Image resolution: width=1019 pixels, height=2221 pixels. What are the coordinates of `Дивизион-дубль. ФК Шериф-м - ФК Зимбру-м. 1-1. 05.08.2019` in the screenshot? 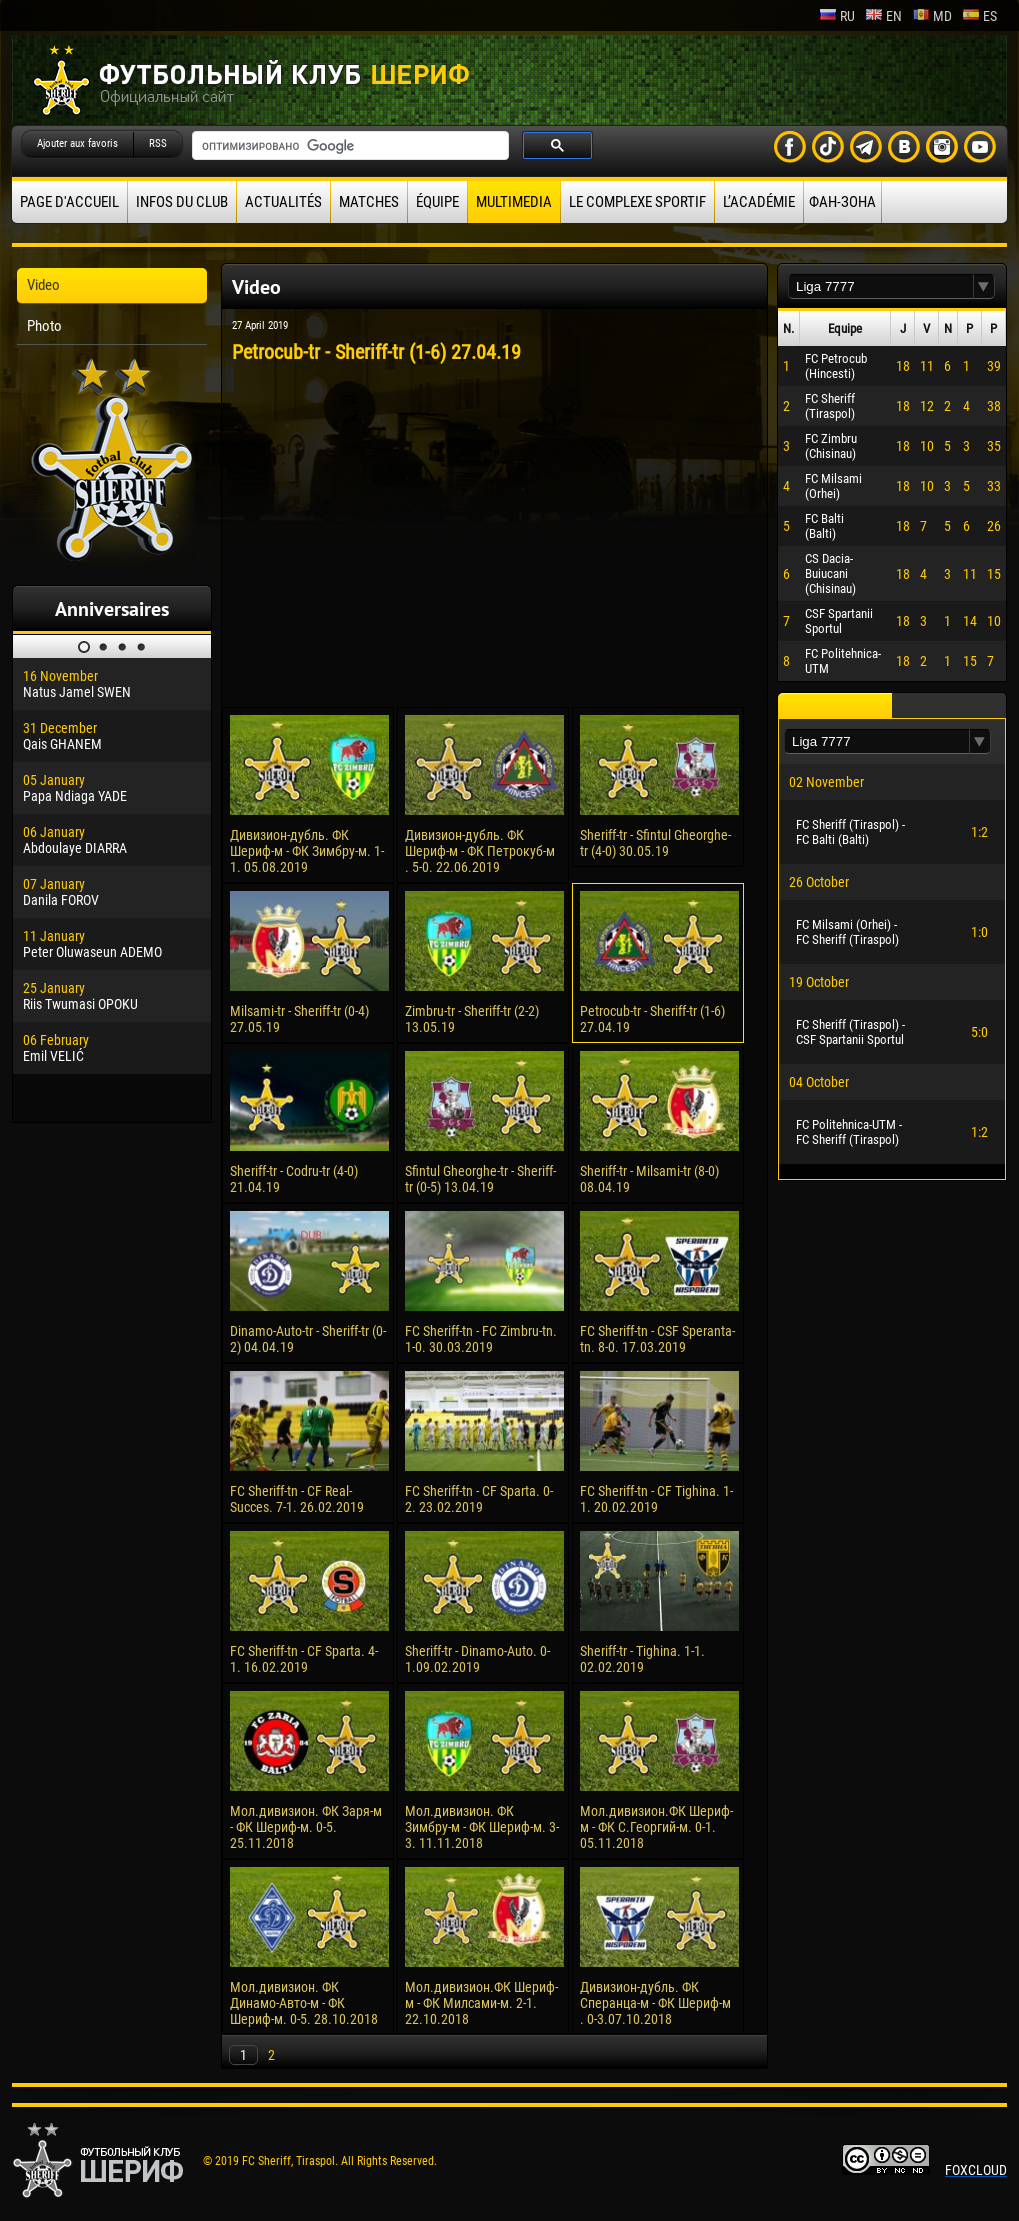 It's located at (307, 851).